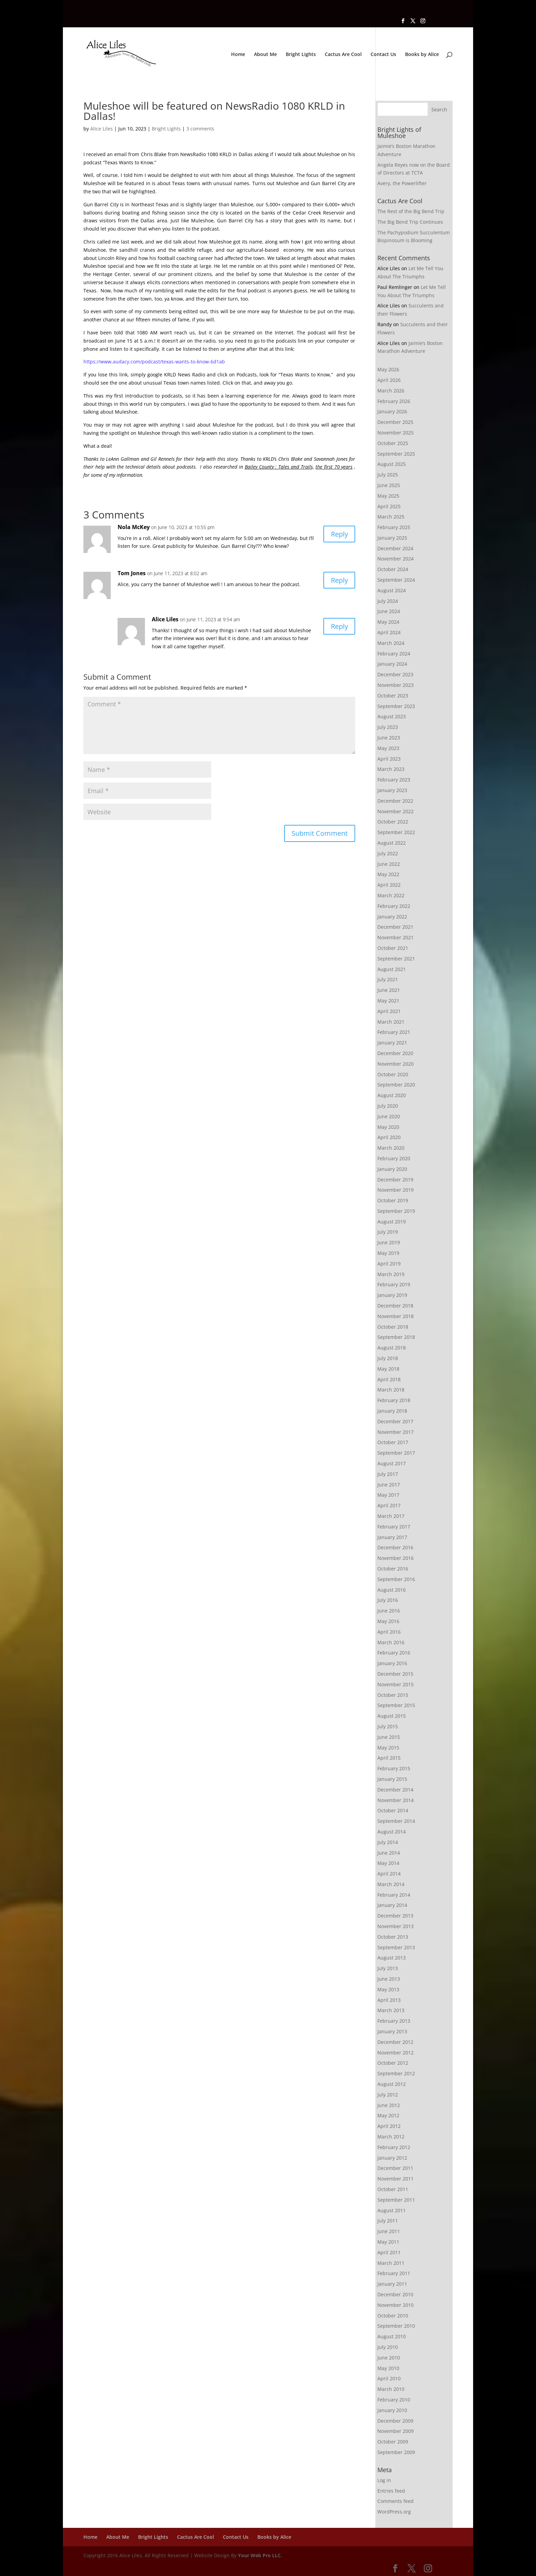  Describe the element at coordinates (396, 2326) in the screenshot. I see `September 2010` at that location.